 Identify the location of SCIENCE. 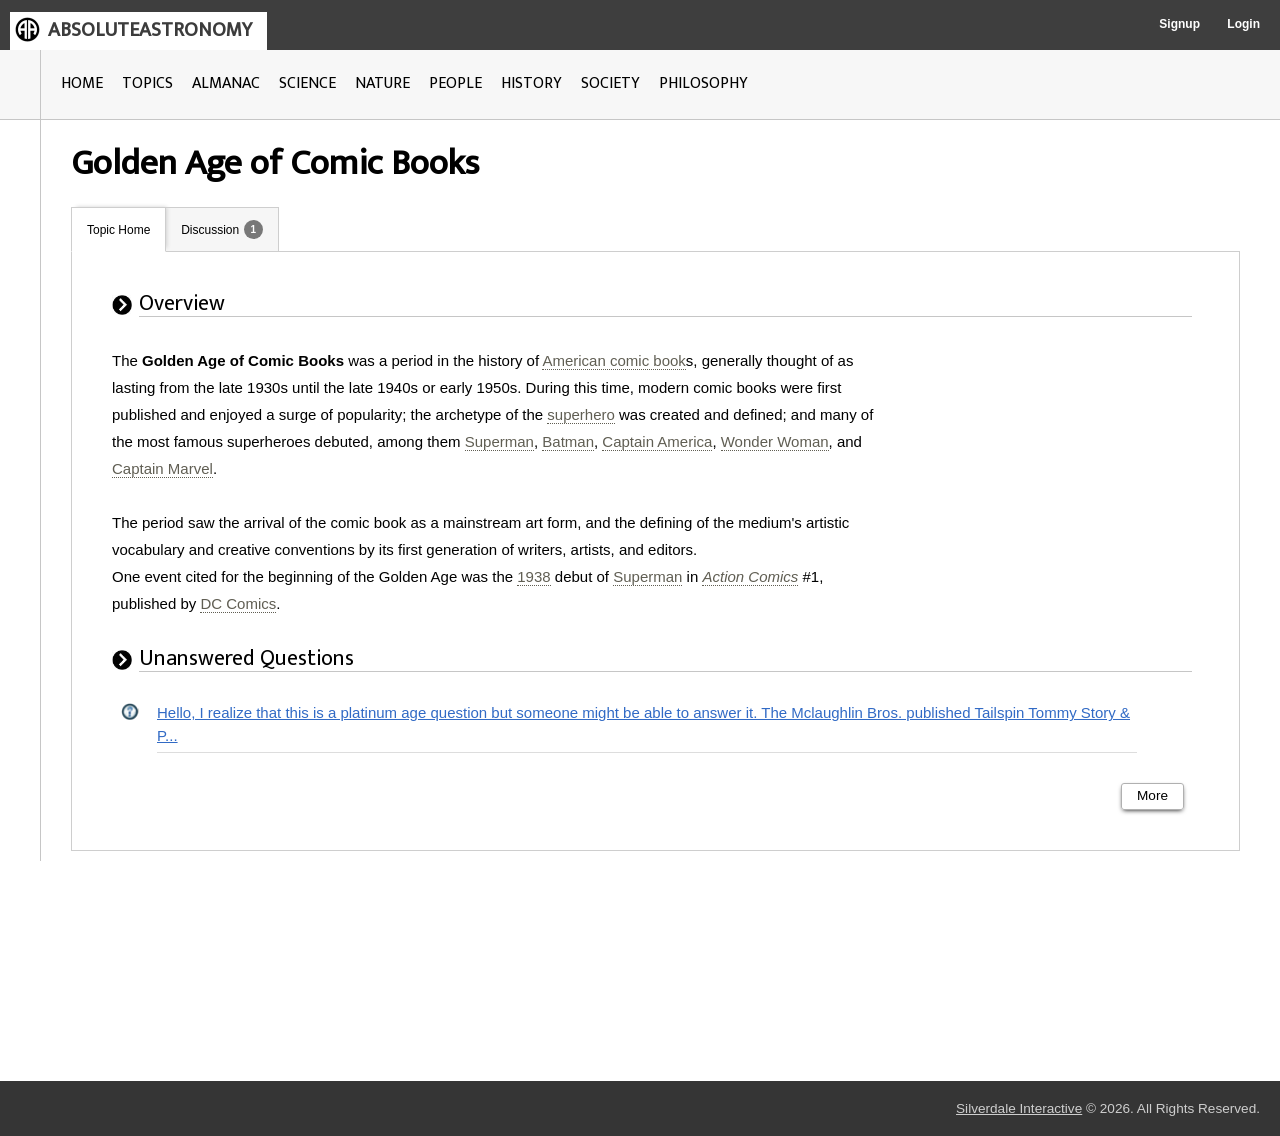
(307, 83).